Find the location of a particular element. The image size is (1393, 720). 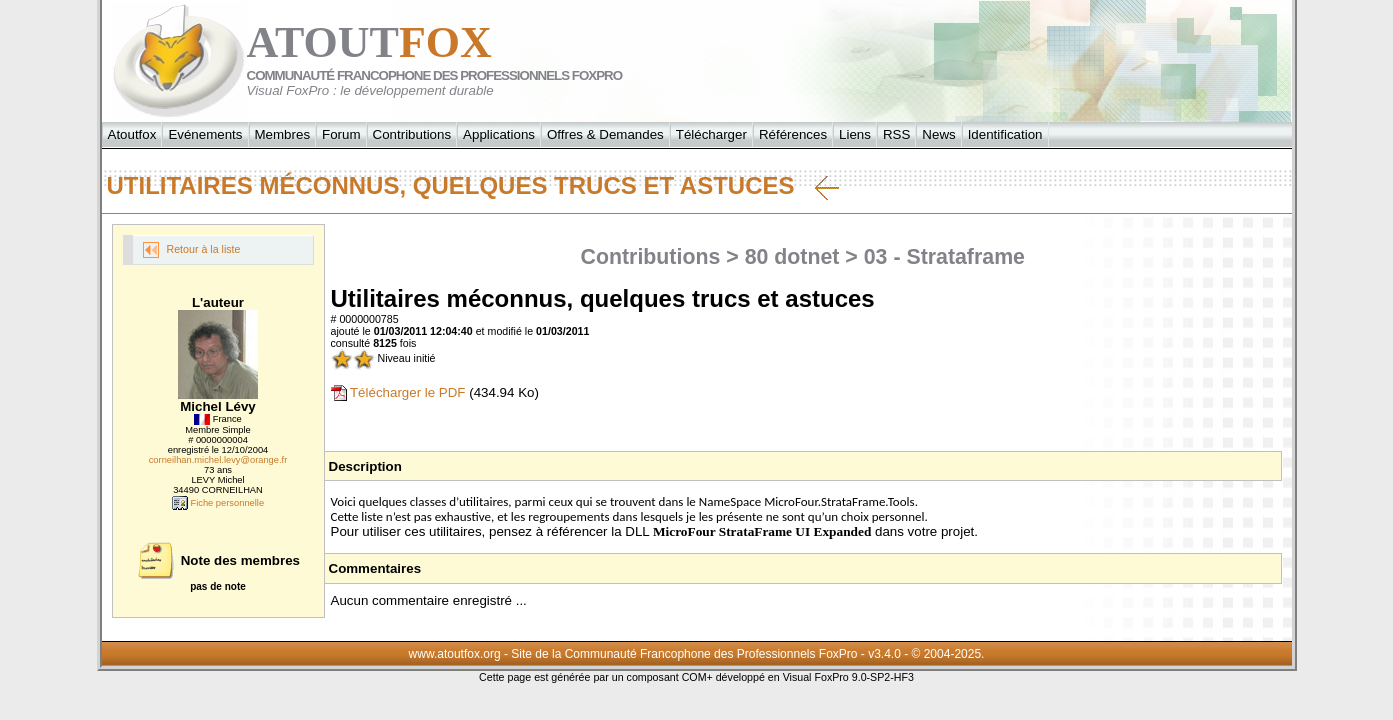

Liens is located at coordinates (855, 134).